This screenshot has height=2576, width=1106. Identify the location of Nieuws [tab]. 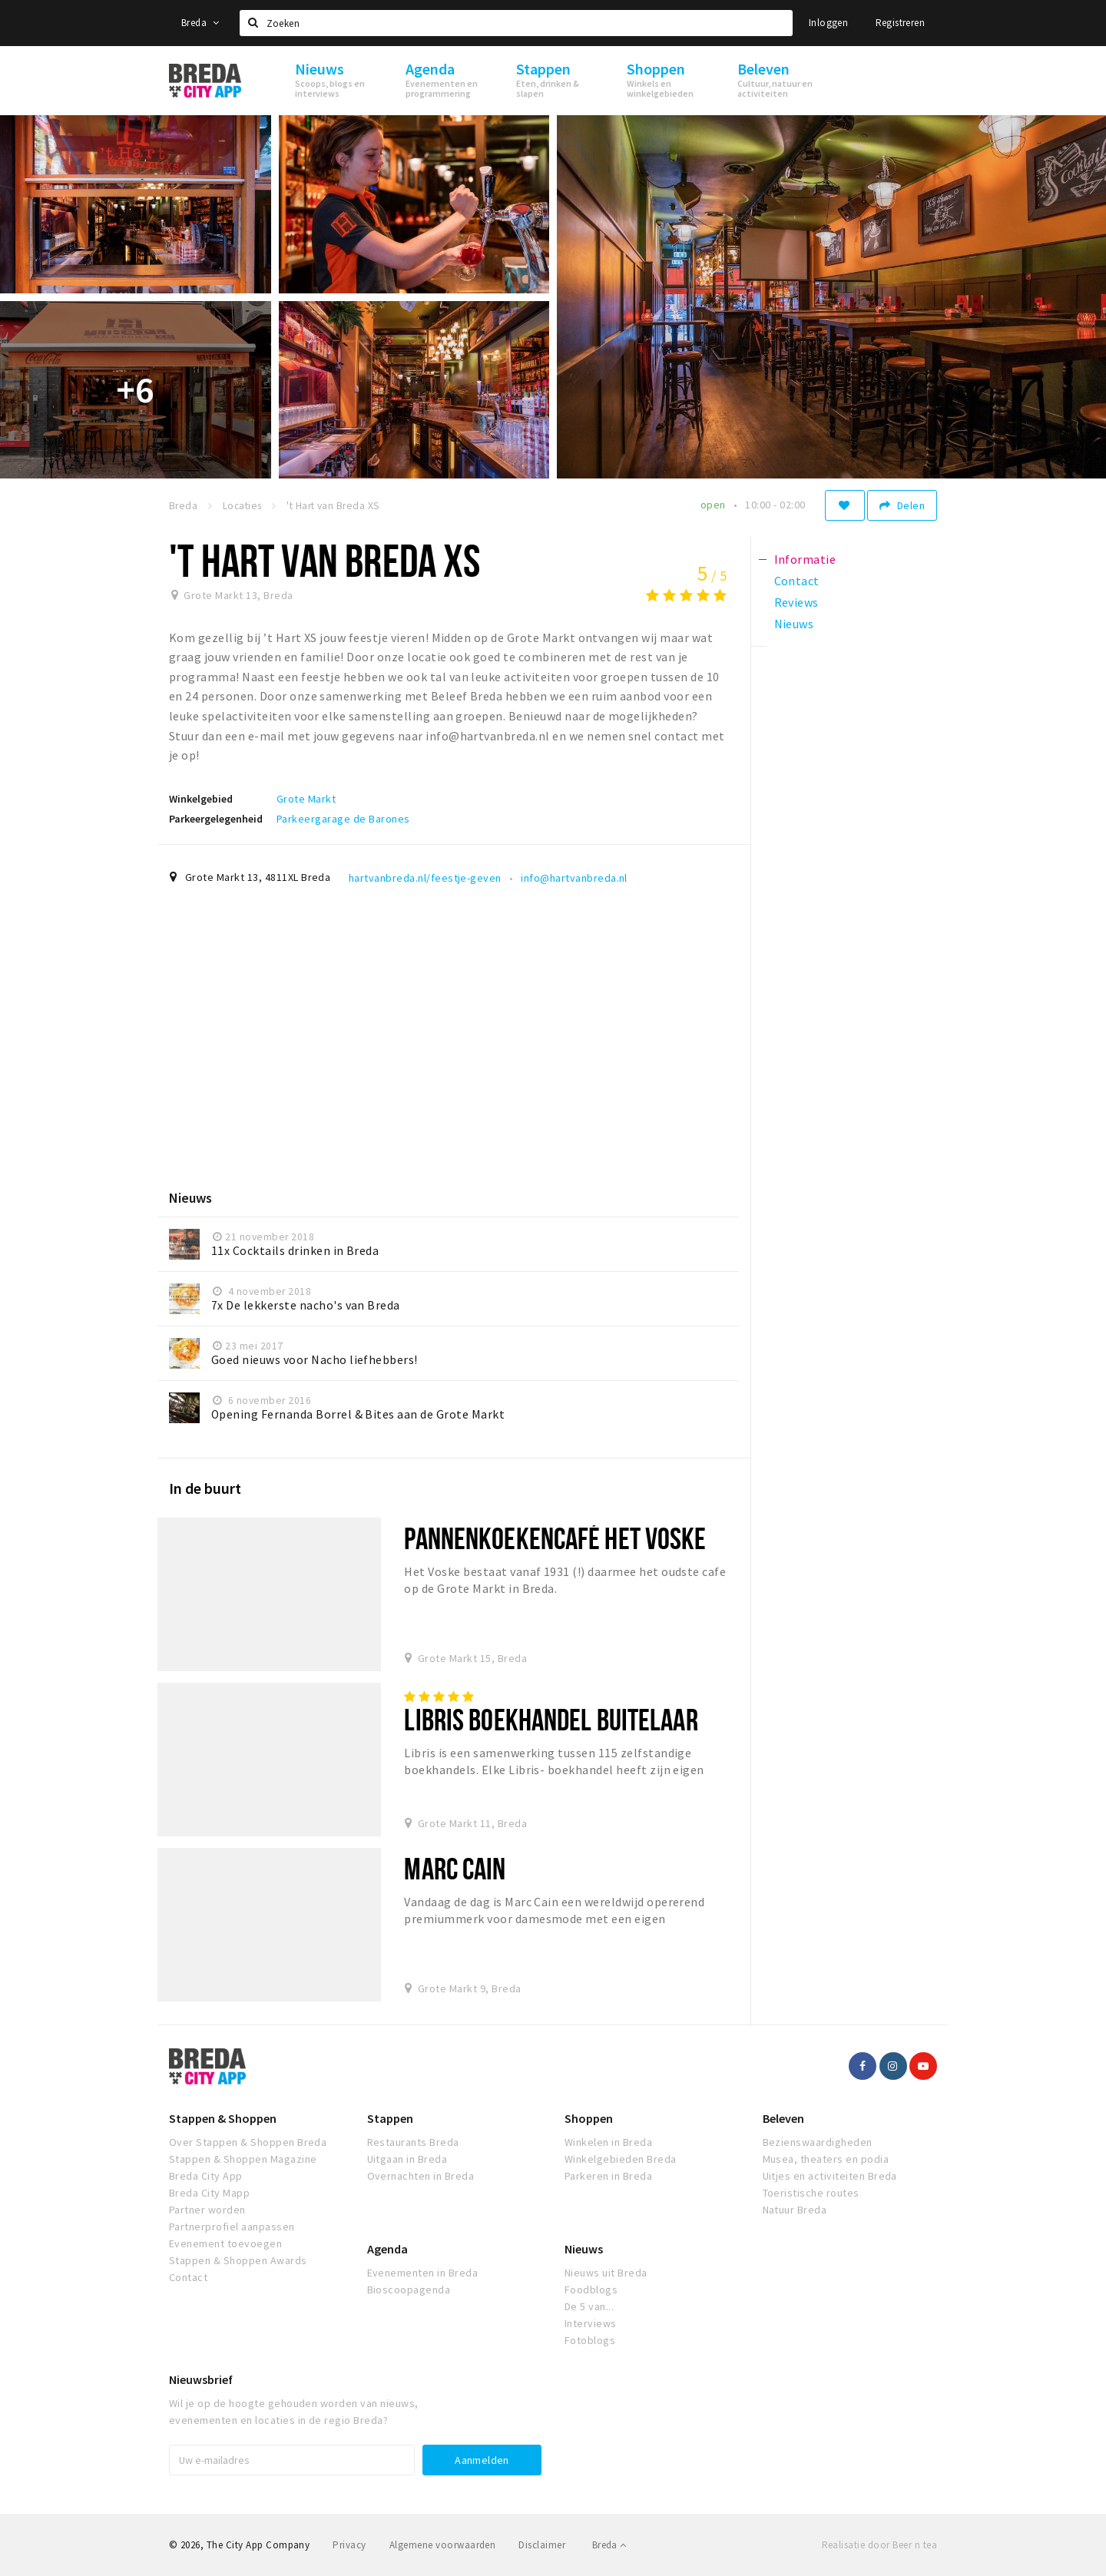
(794, 623).